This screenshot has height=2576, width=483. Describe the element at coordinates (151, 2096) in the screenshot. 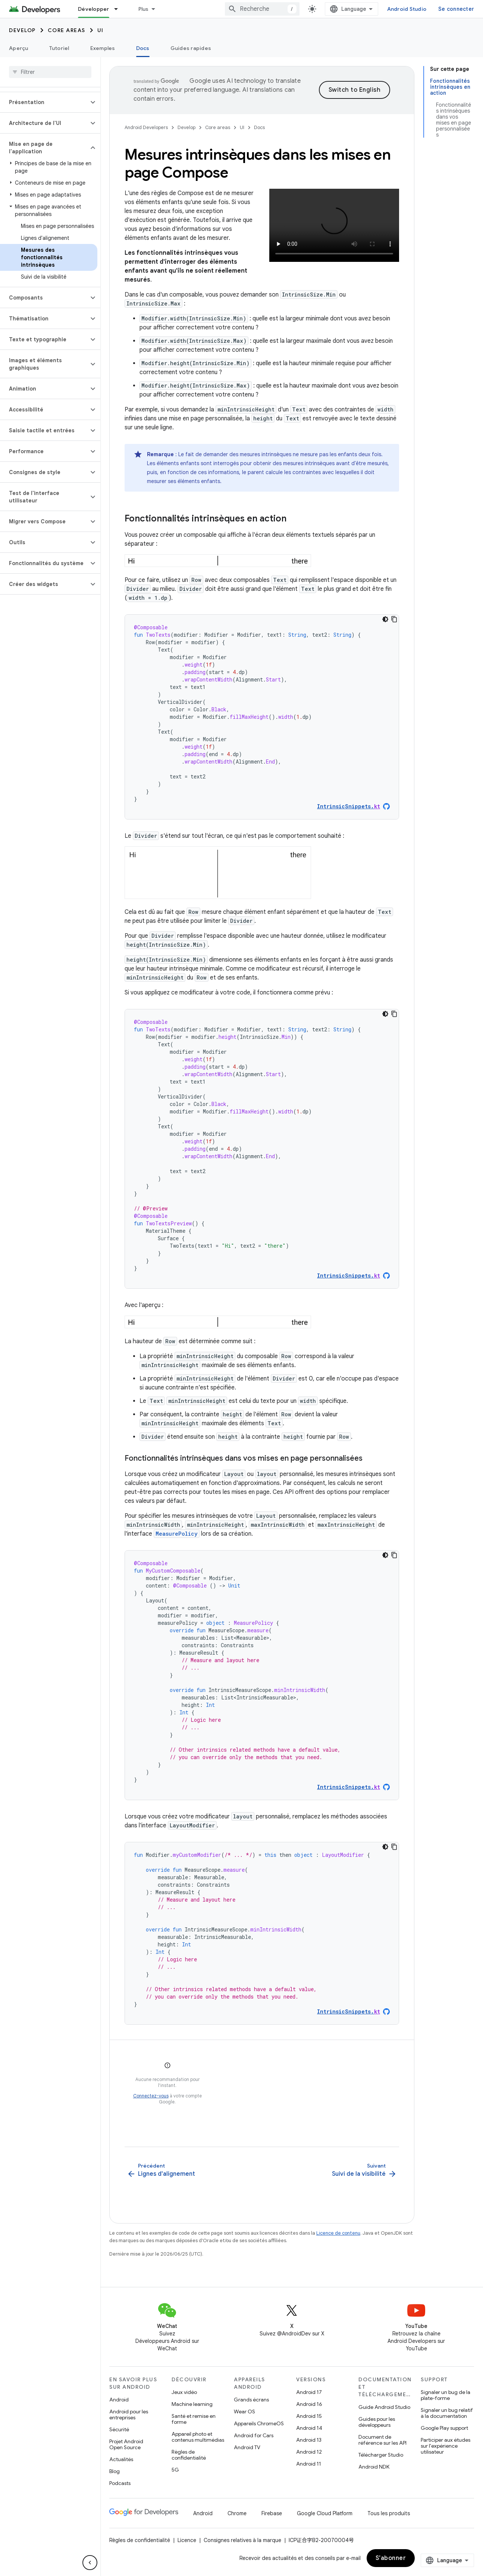

I see `Connectez-vous` at that location.